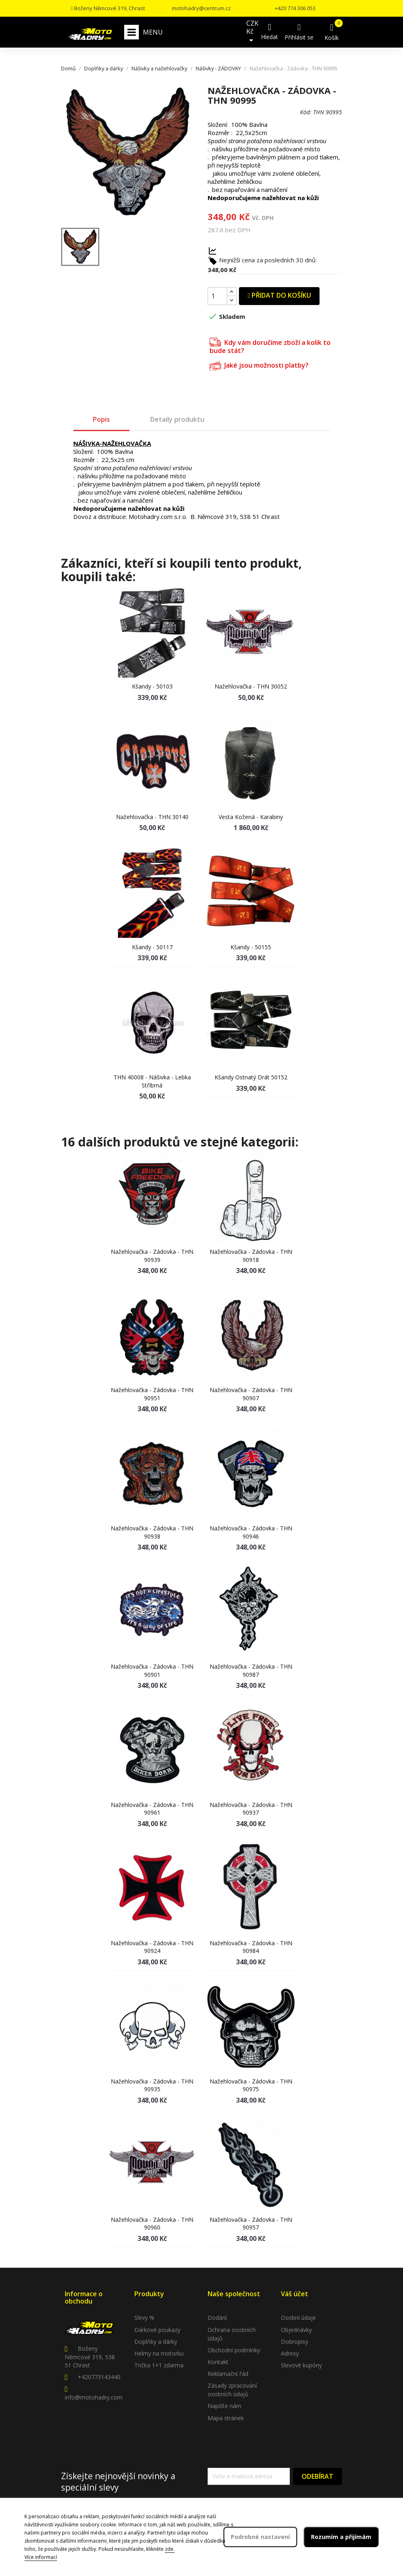 The image size is (403, 2576). Describe the element at coordinates (101, 419) in the screenshot. I see `Popis [tab]` at that location.